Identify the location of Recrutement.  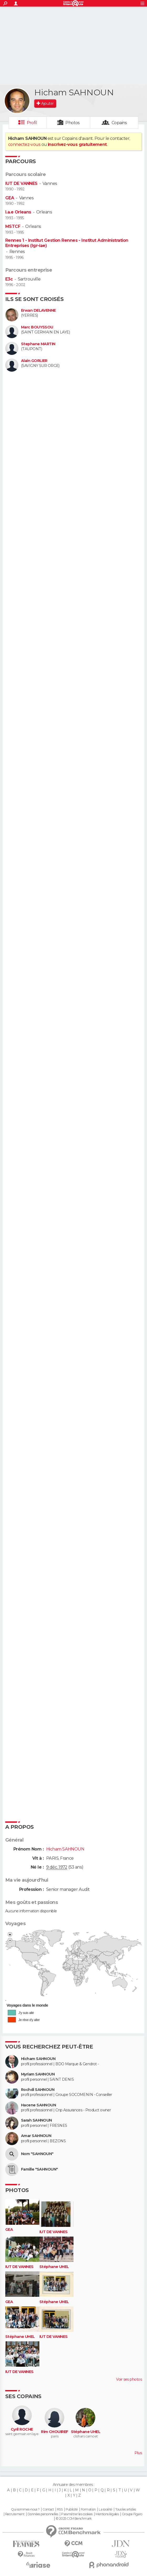
(15, 2514).